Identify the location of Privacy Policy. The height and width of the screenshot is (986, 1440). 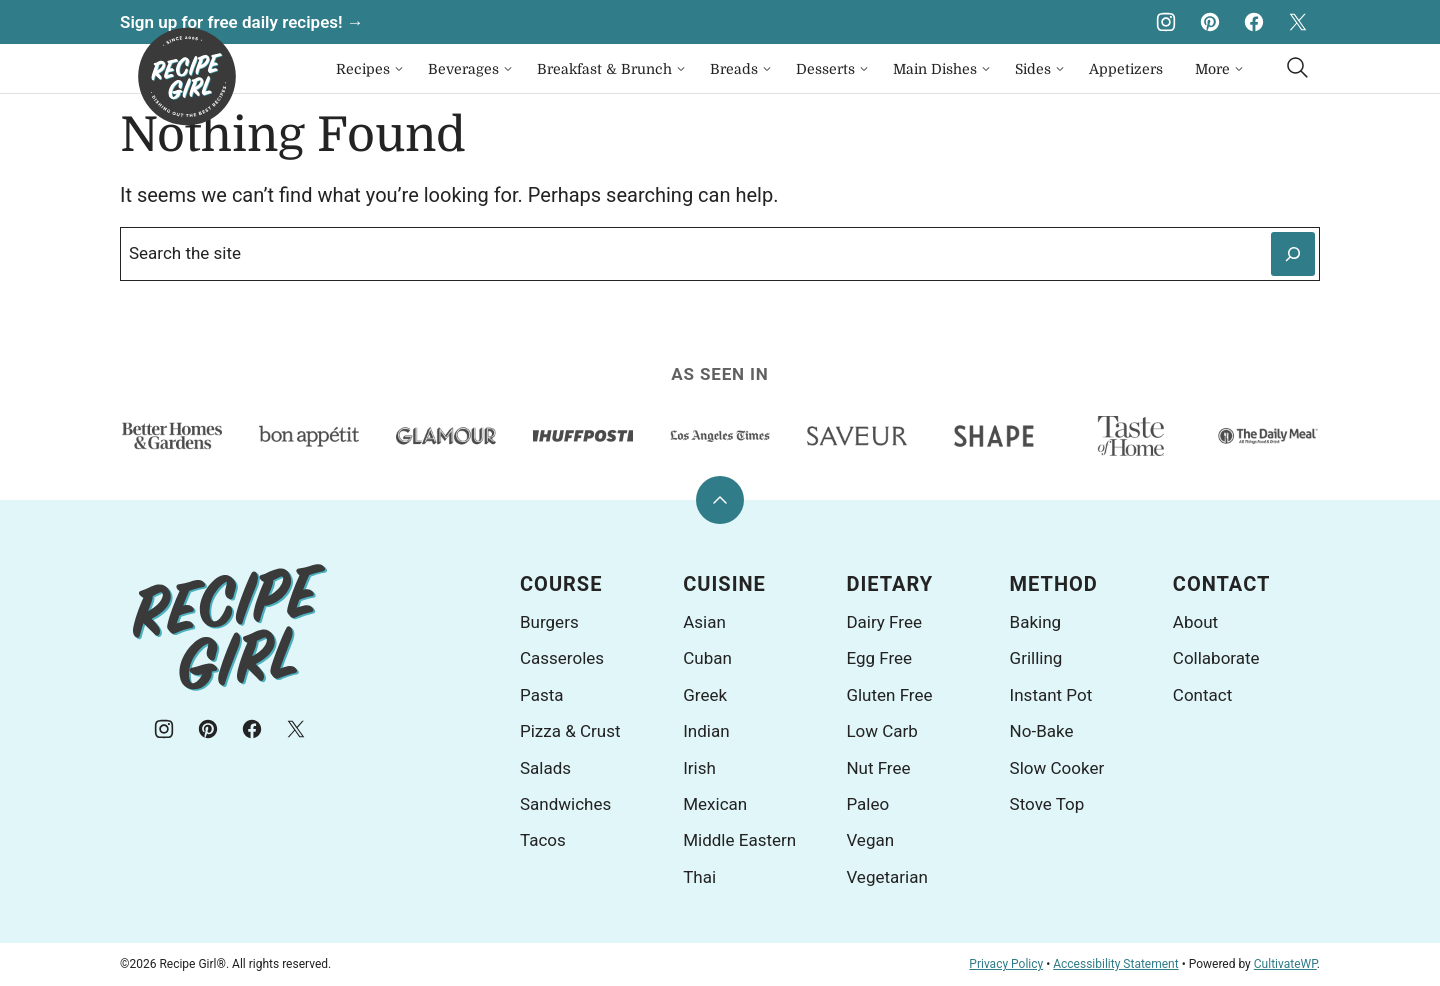
(1006, 964).